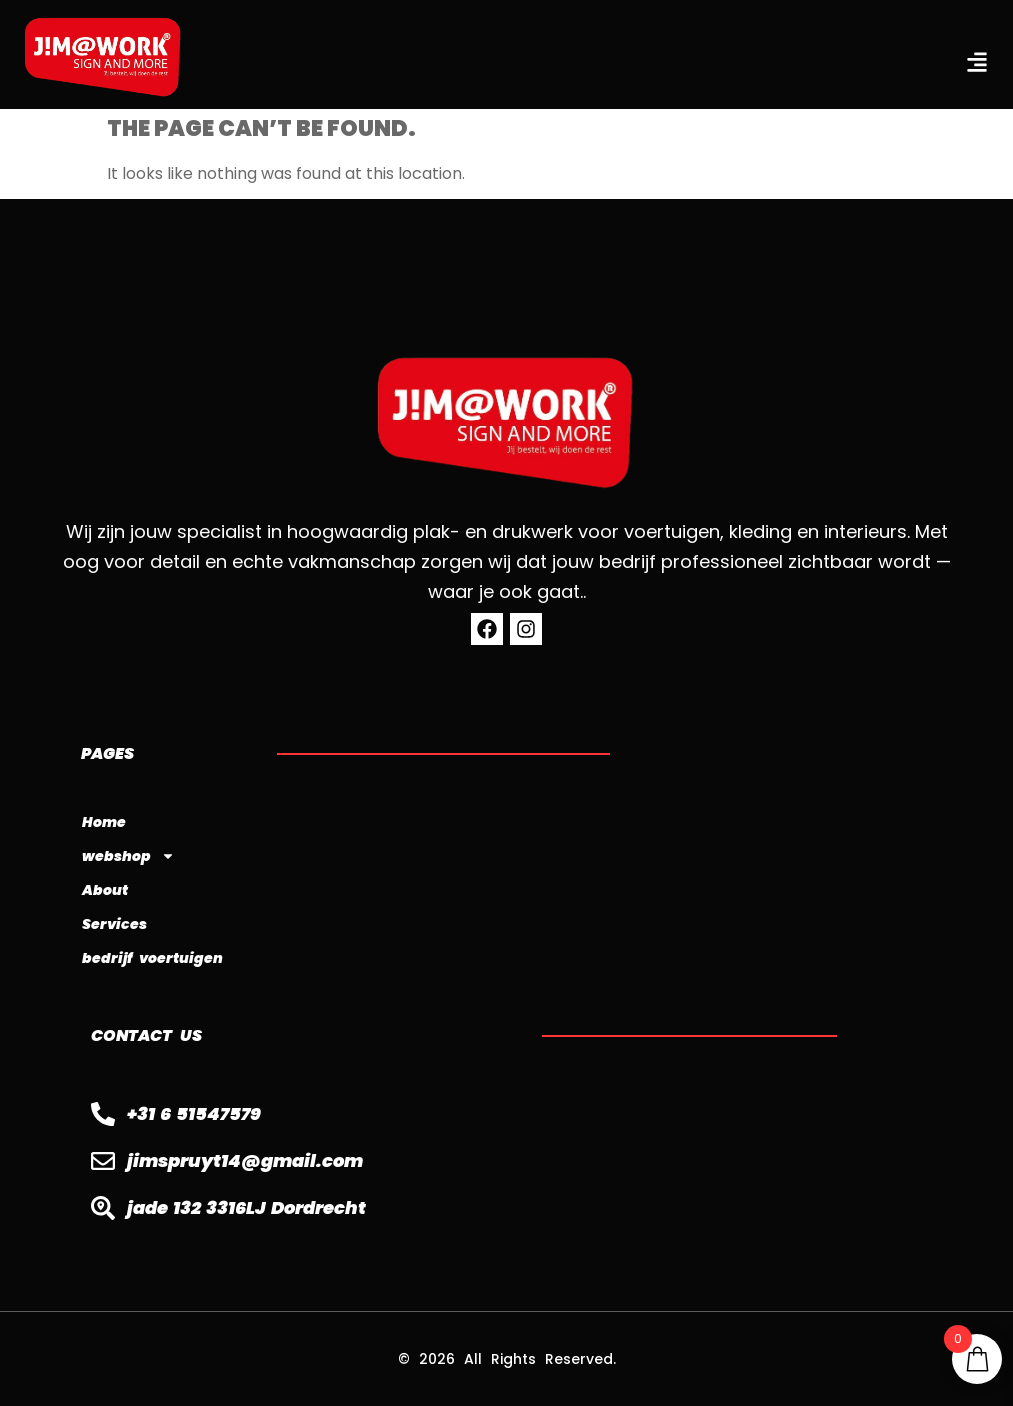 The image size is (1013, 1406). I want to click on webshop, so click(128, 856).